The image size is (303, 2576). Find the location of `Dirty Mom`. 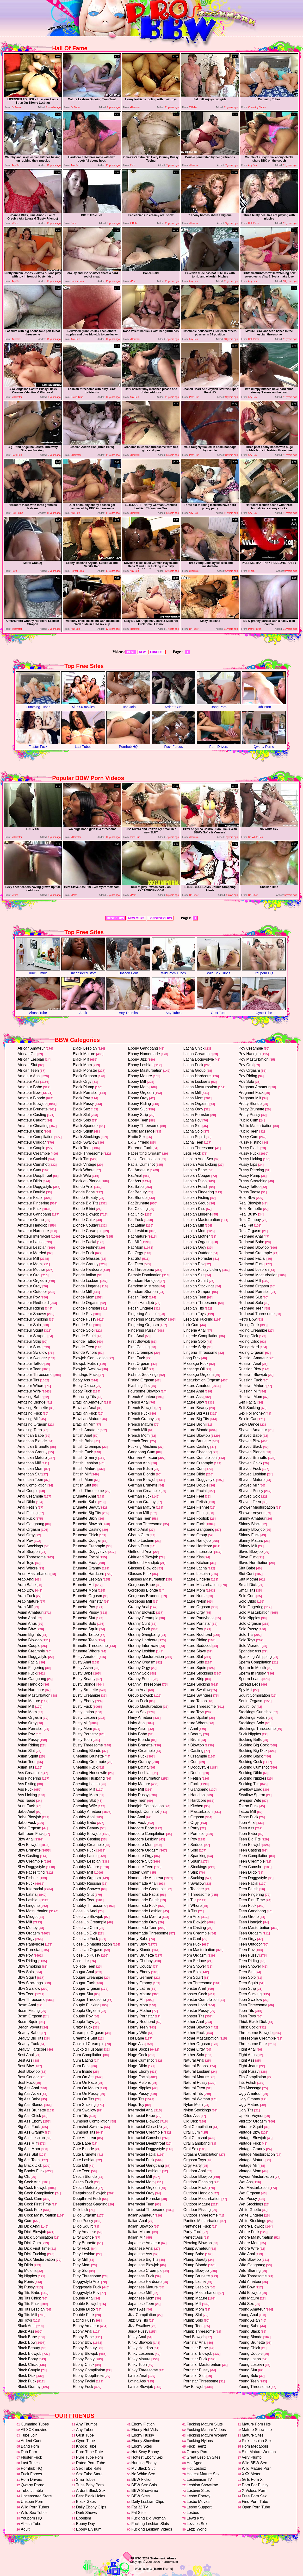

Dirty Mom is located at coordinates (81, 2265).